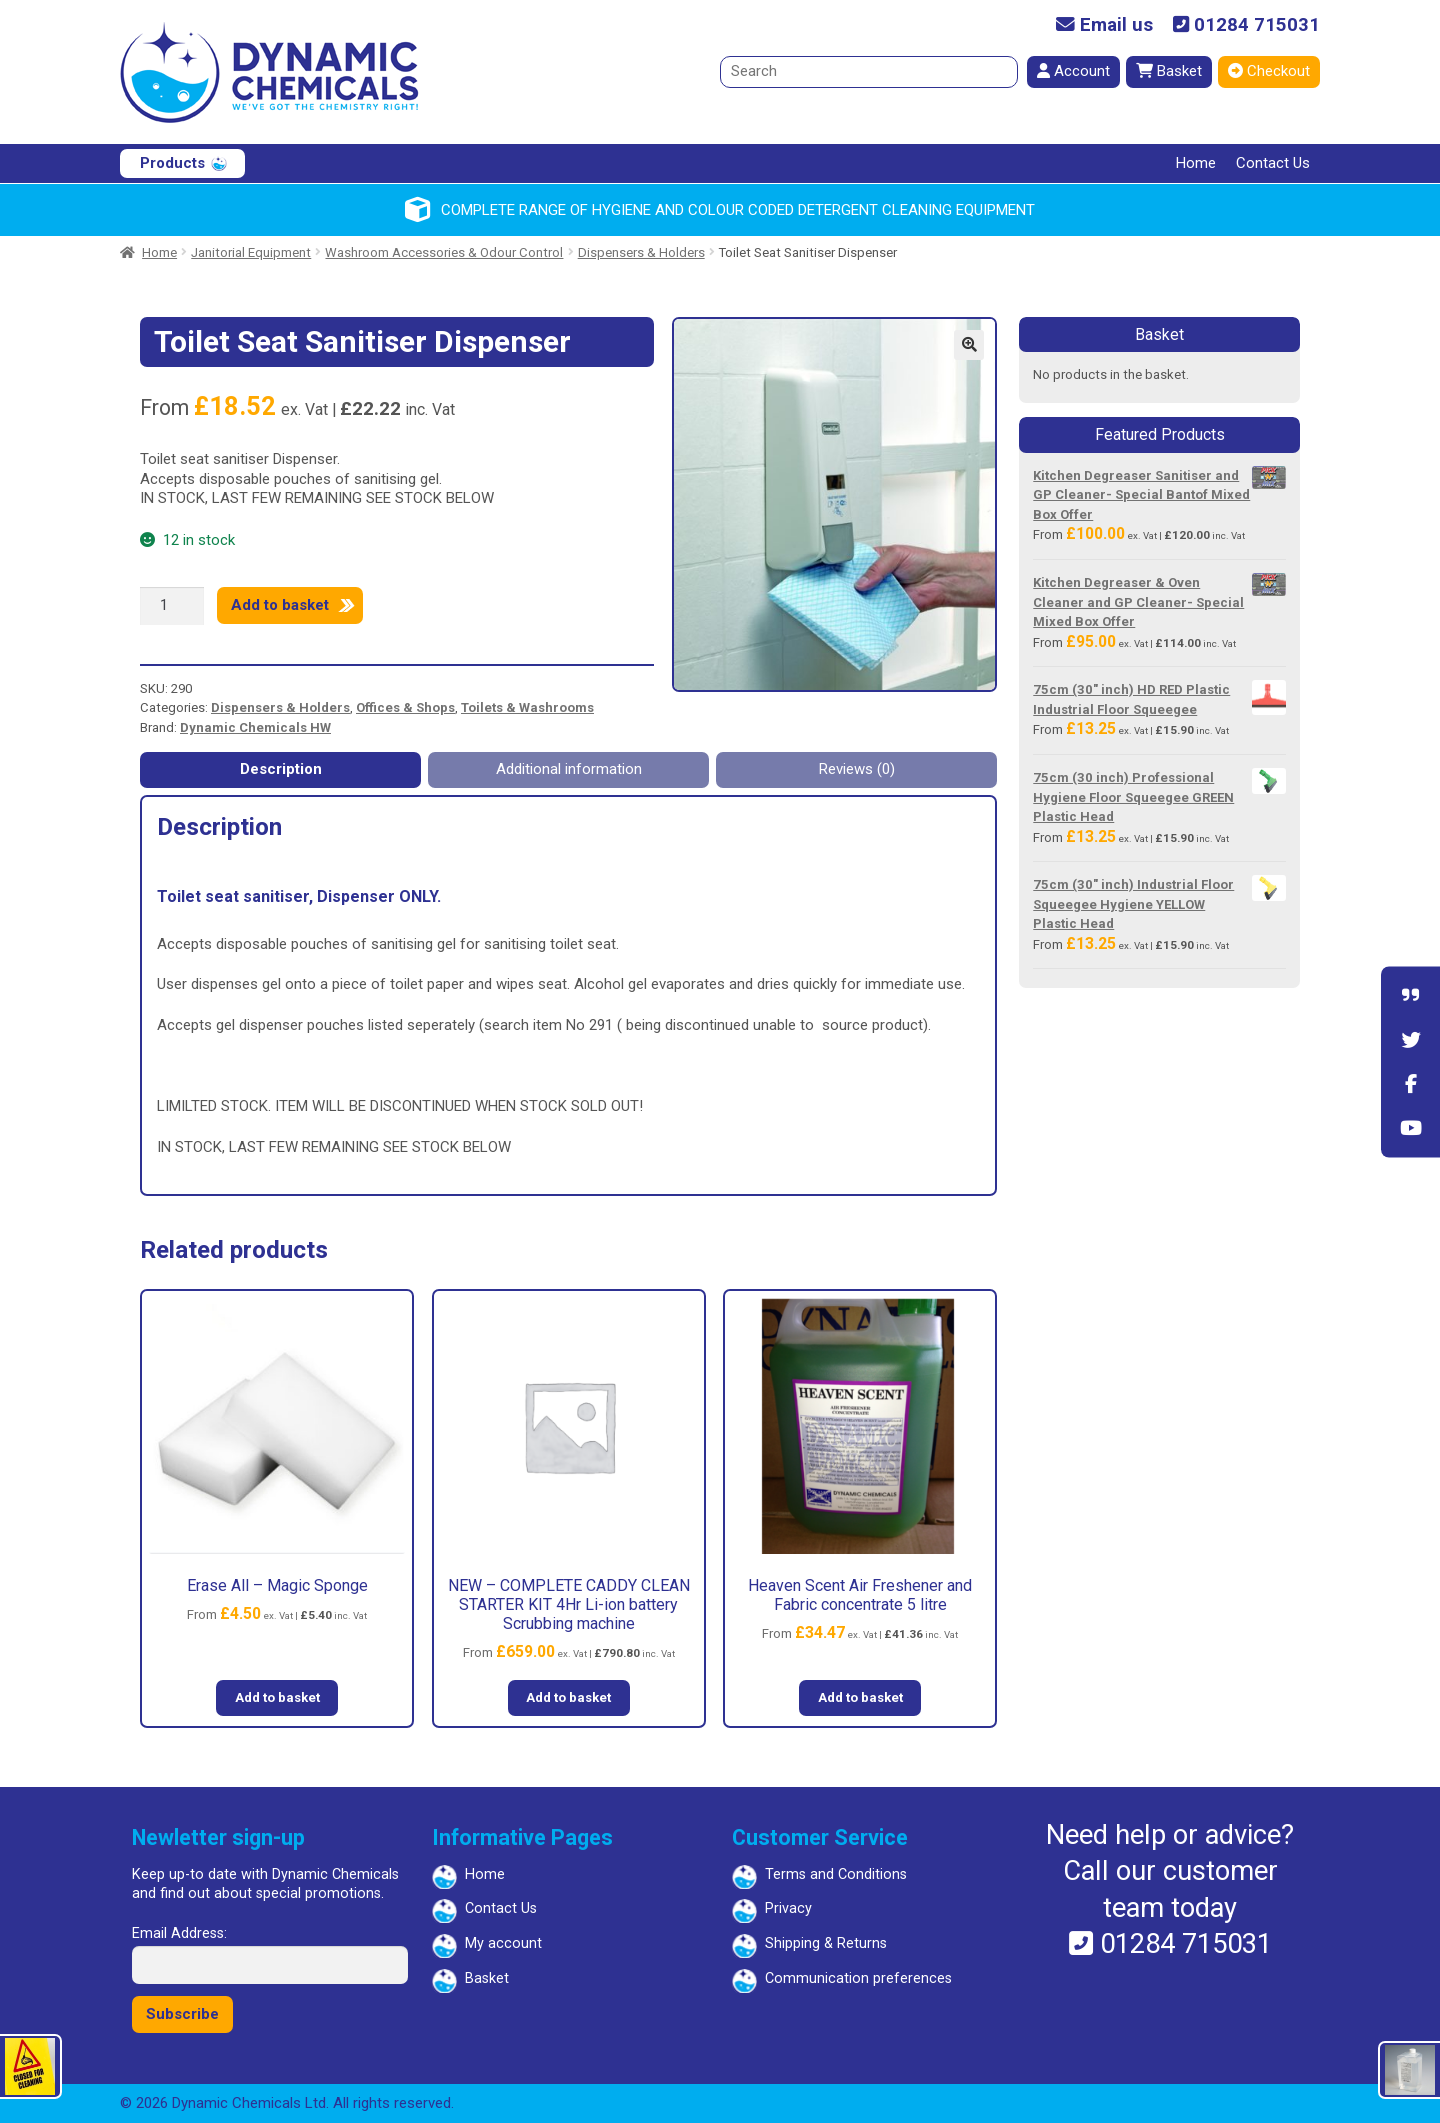  Describe the element at coordinates (1169, 71) in the screenshot. I see `Basket` at that location.